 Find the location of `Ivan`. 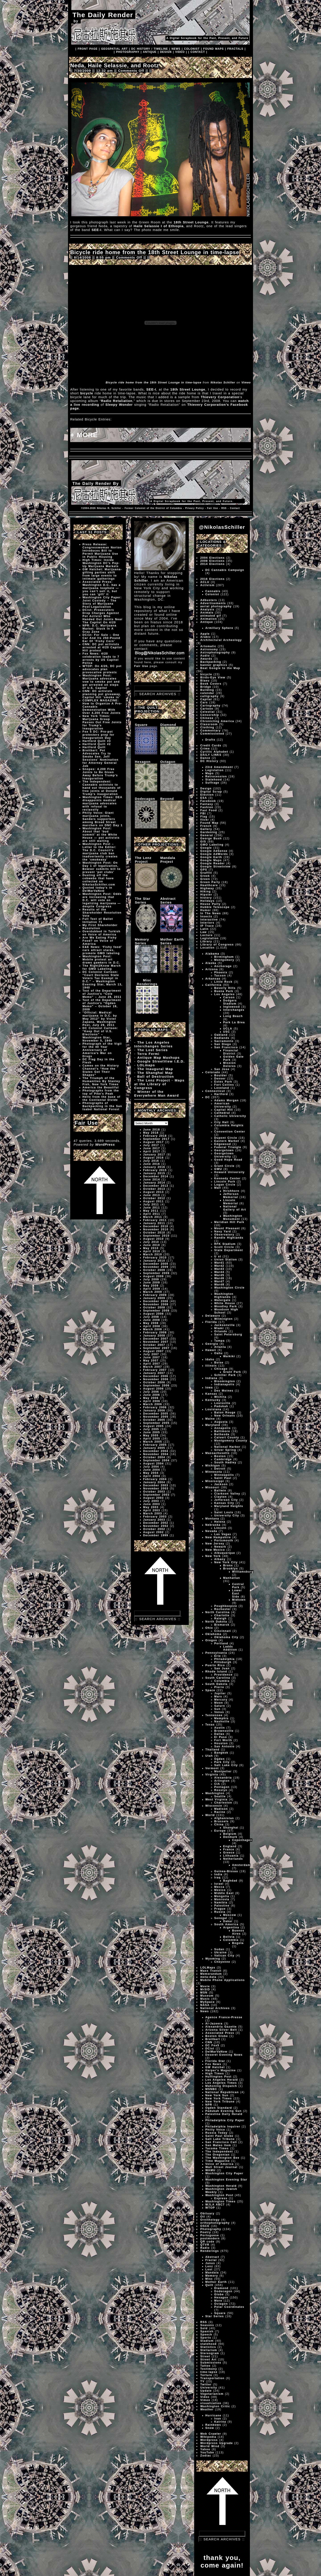

Ivan is located at coordinates (217, 2418).